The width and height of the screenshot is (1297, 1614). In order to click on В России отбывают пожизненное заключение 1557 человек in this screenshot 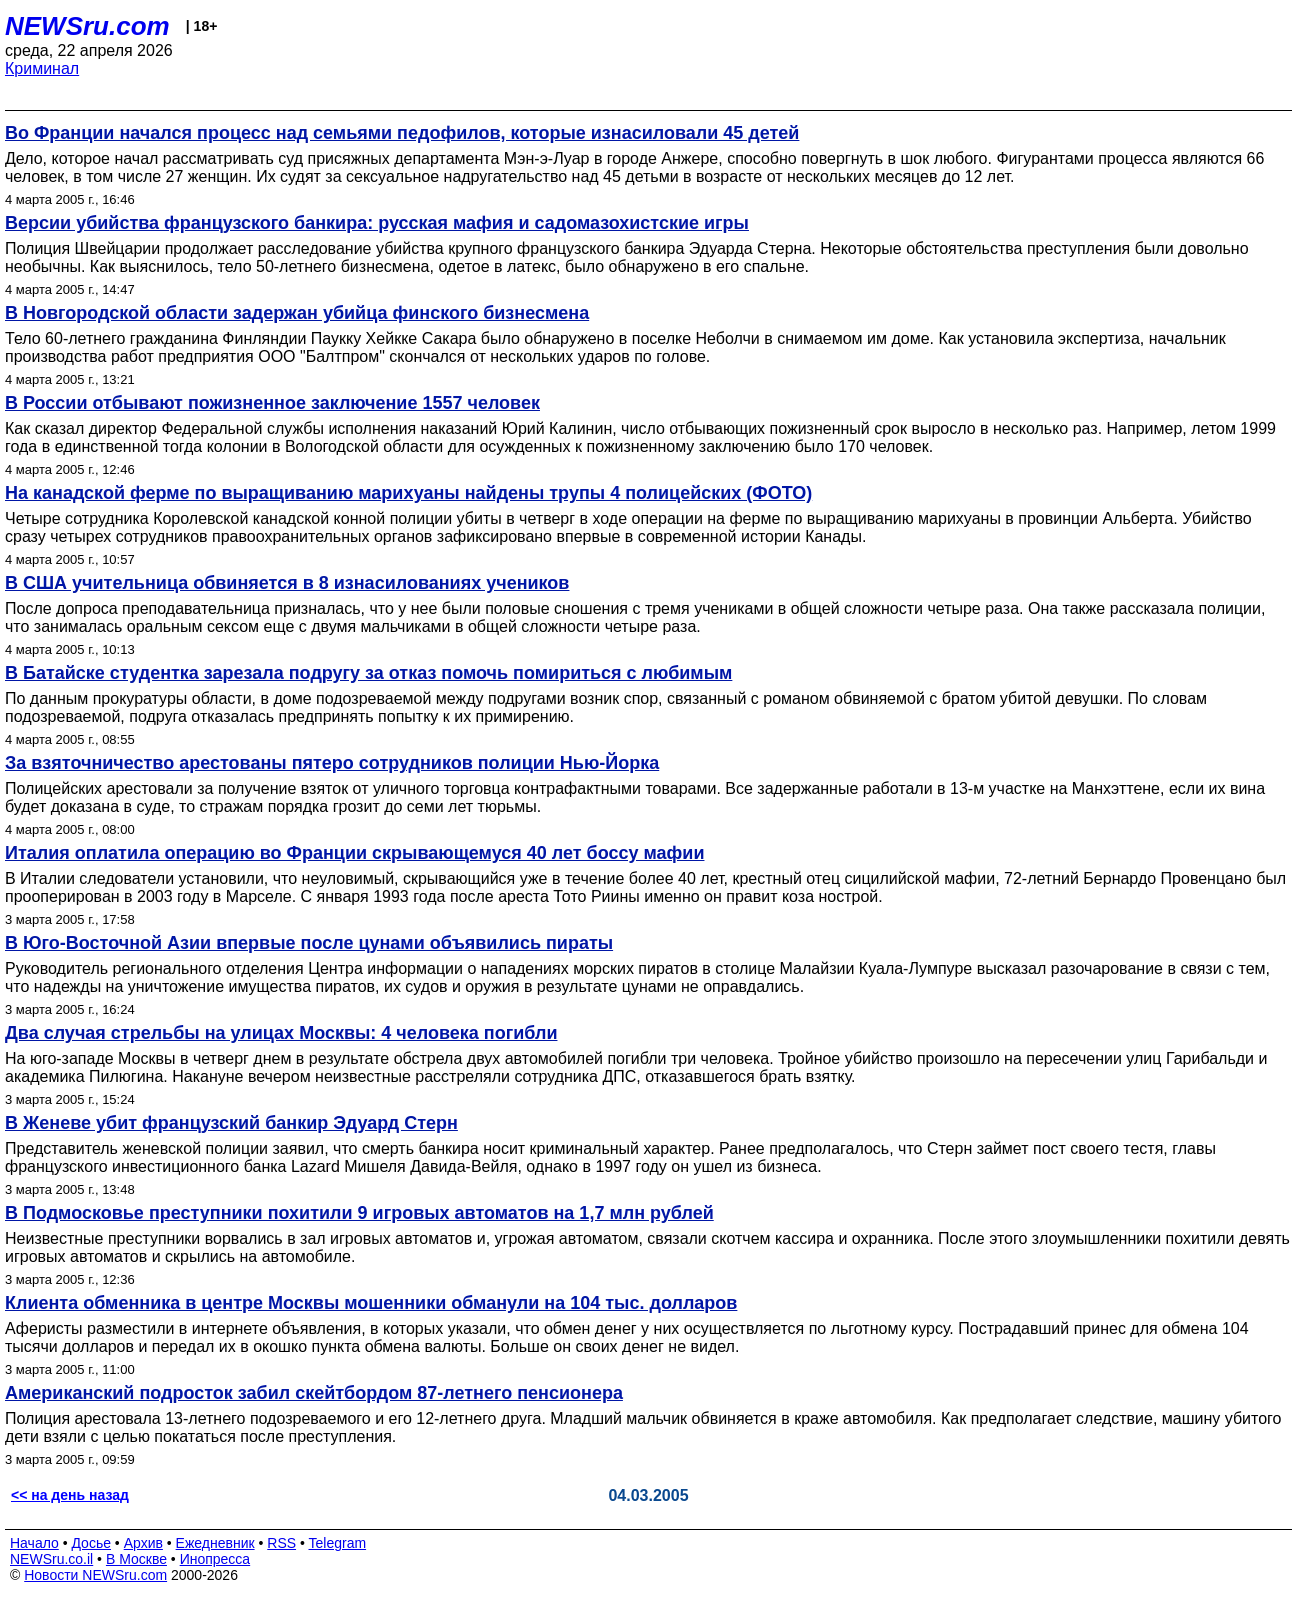, I will do `click(272, 403)`.